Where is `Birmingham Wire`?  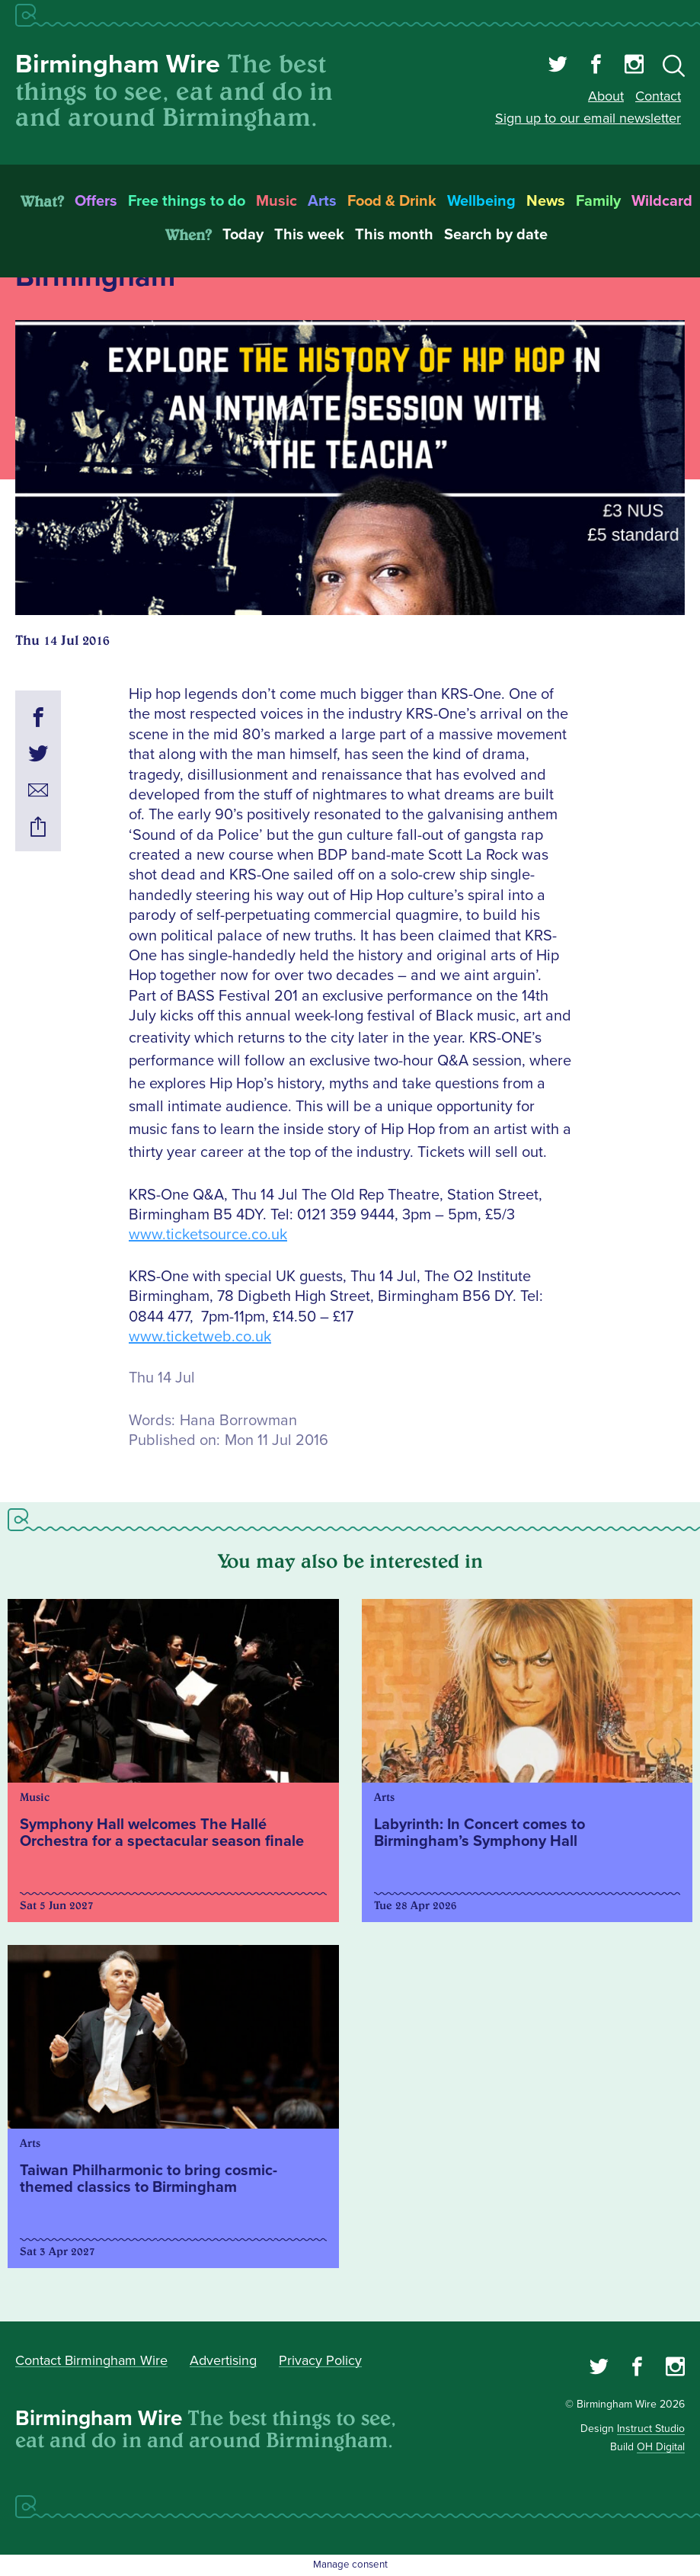 Birmingham Wire is located at coordinates (117, 64).